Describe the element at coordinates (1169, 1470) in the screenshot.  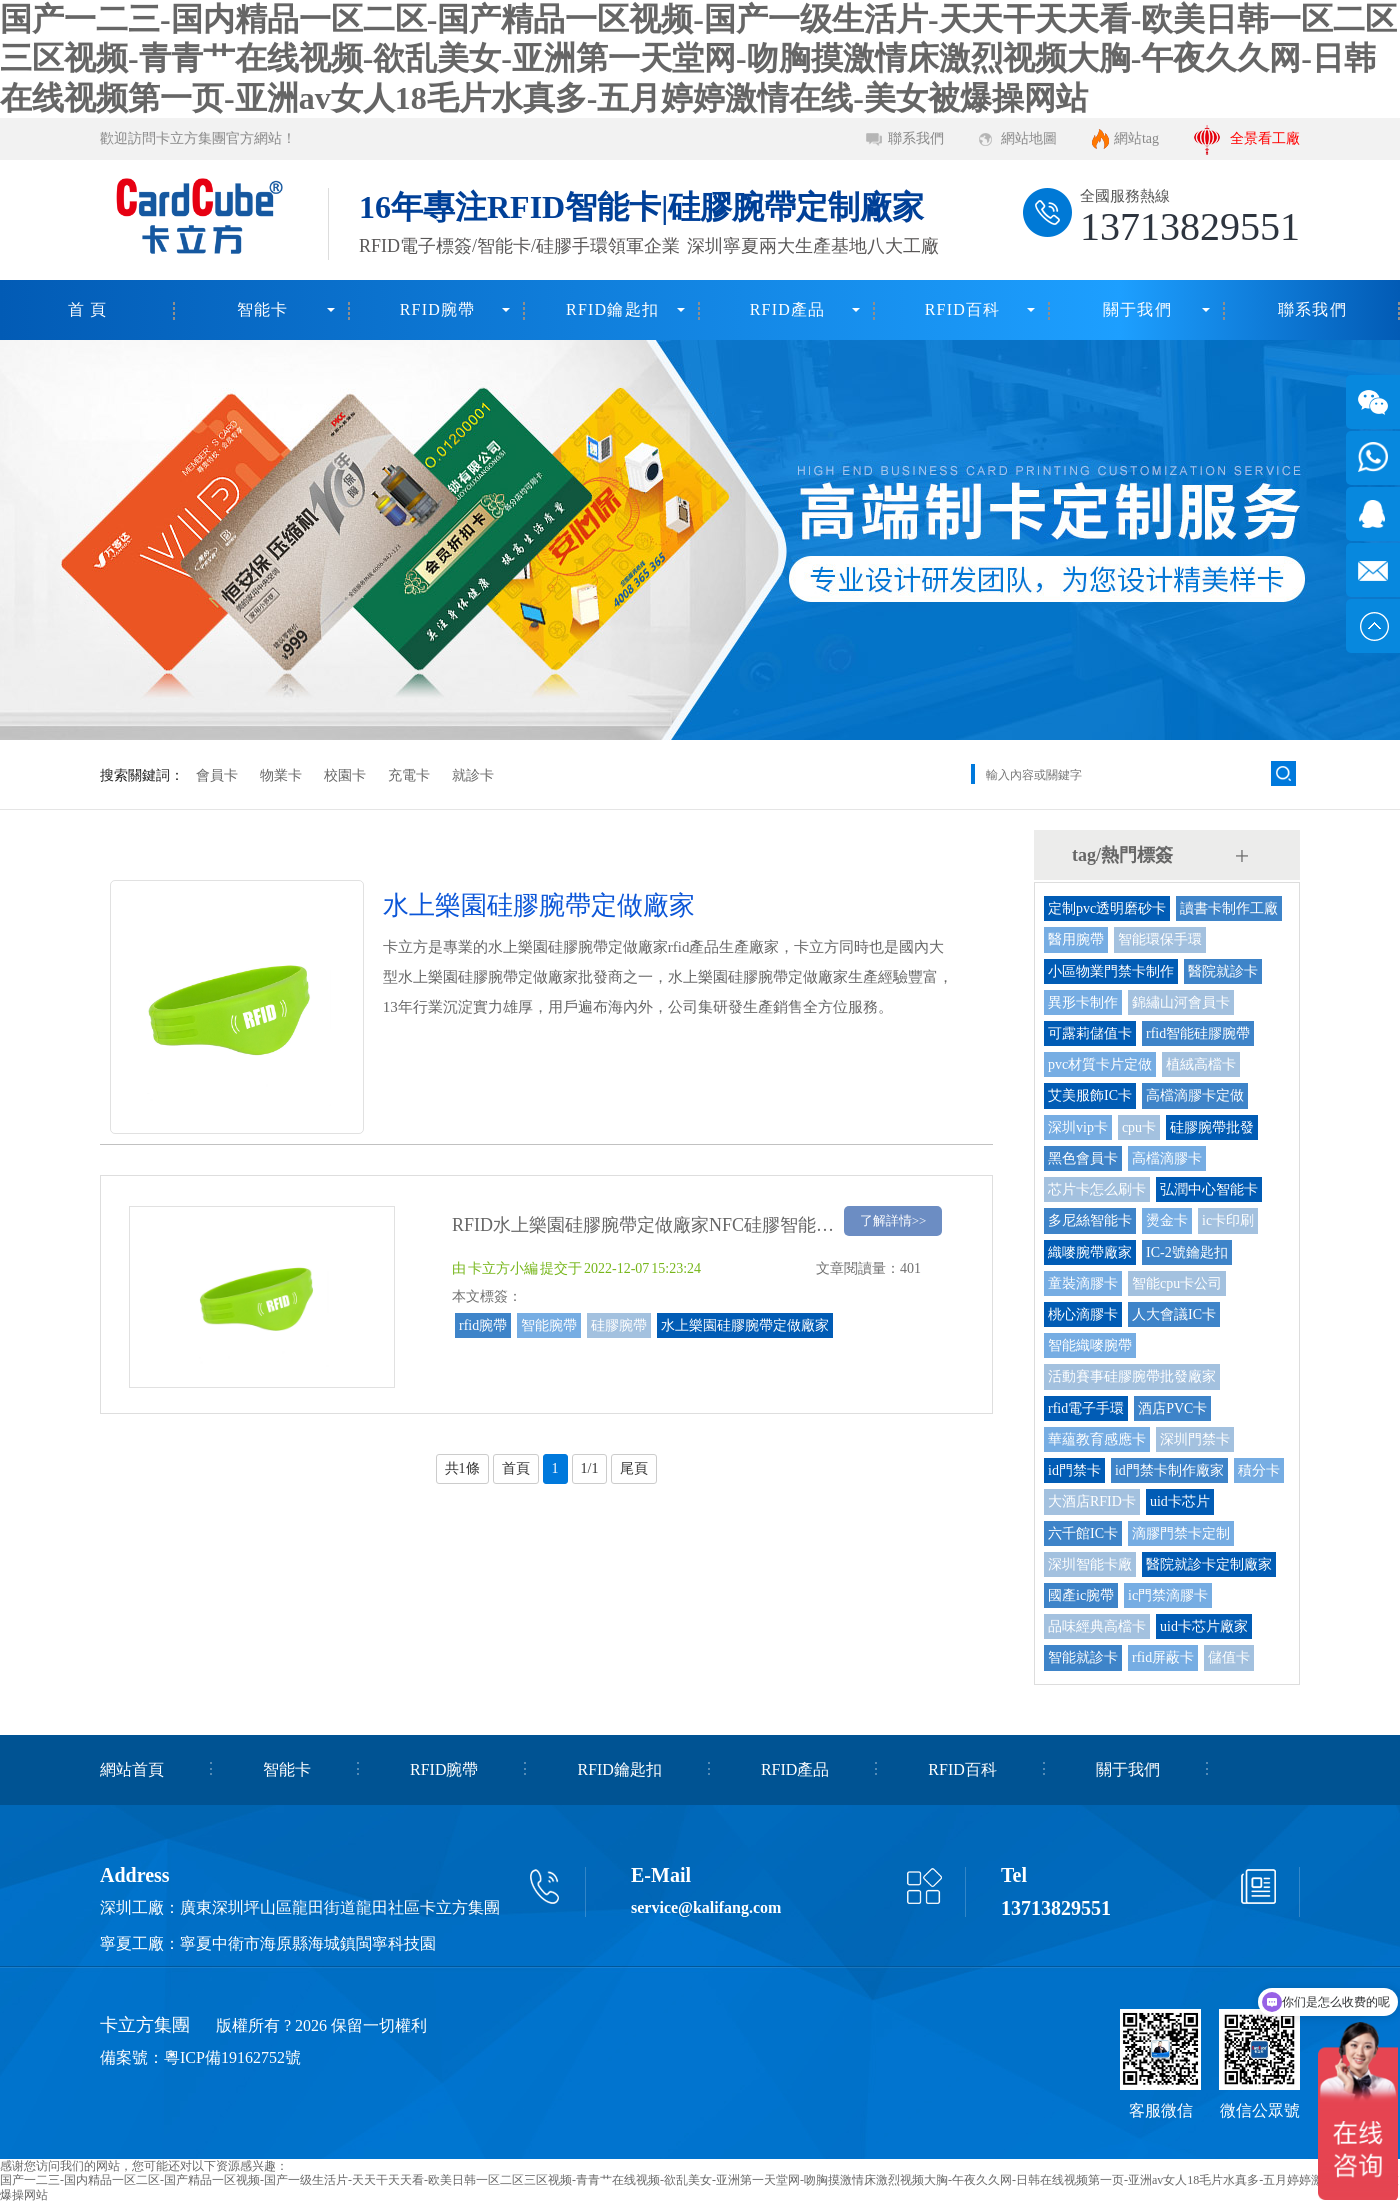
I see `id門禁卡制作廠家` at that location.